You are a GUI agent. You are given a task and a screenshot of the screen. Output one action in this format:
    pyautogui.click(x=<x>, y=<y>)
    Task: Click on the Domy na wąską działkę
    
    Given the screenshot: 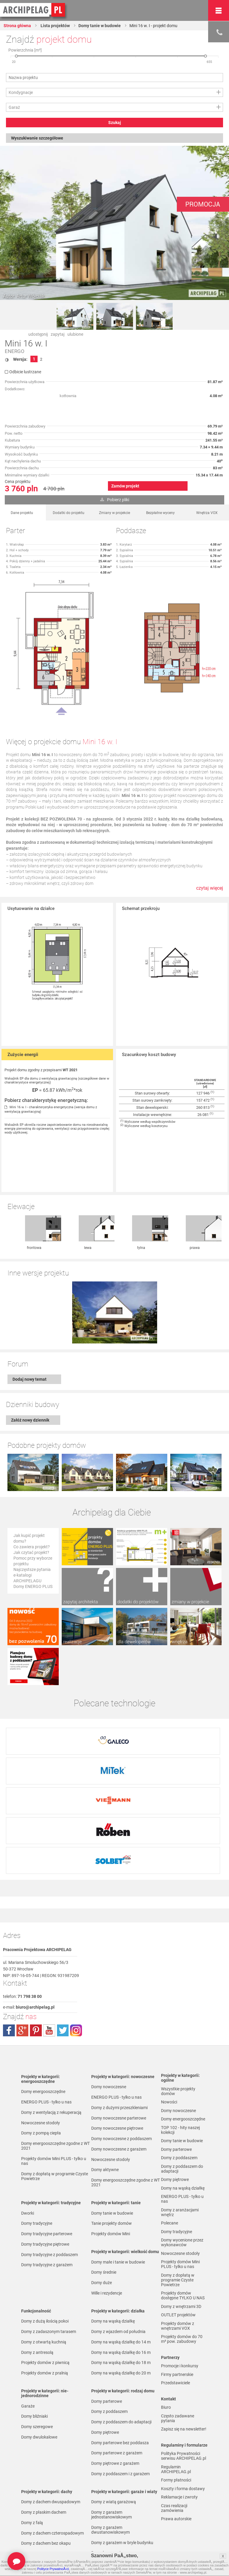 What is the action you would take?
    pyautogui.click(x=113, y=2222)
    